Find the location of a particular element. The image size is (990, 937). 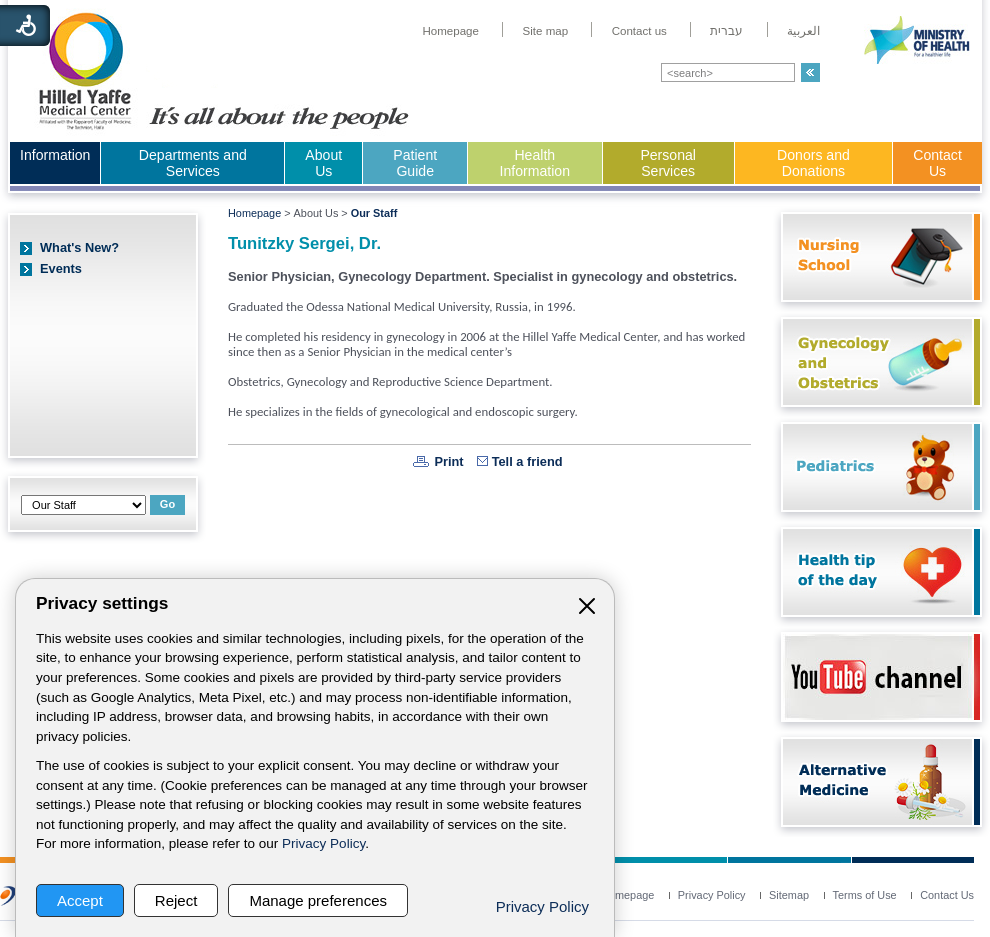

Tell a friend is located at coordinates (527, 461).